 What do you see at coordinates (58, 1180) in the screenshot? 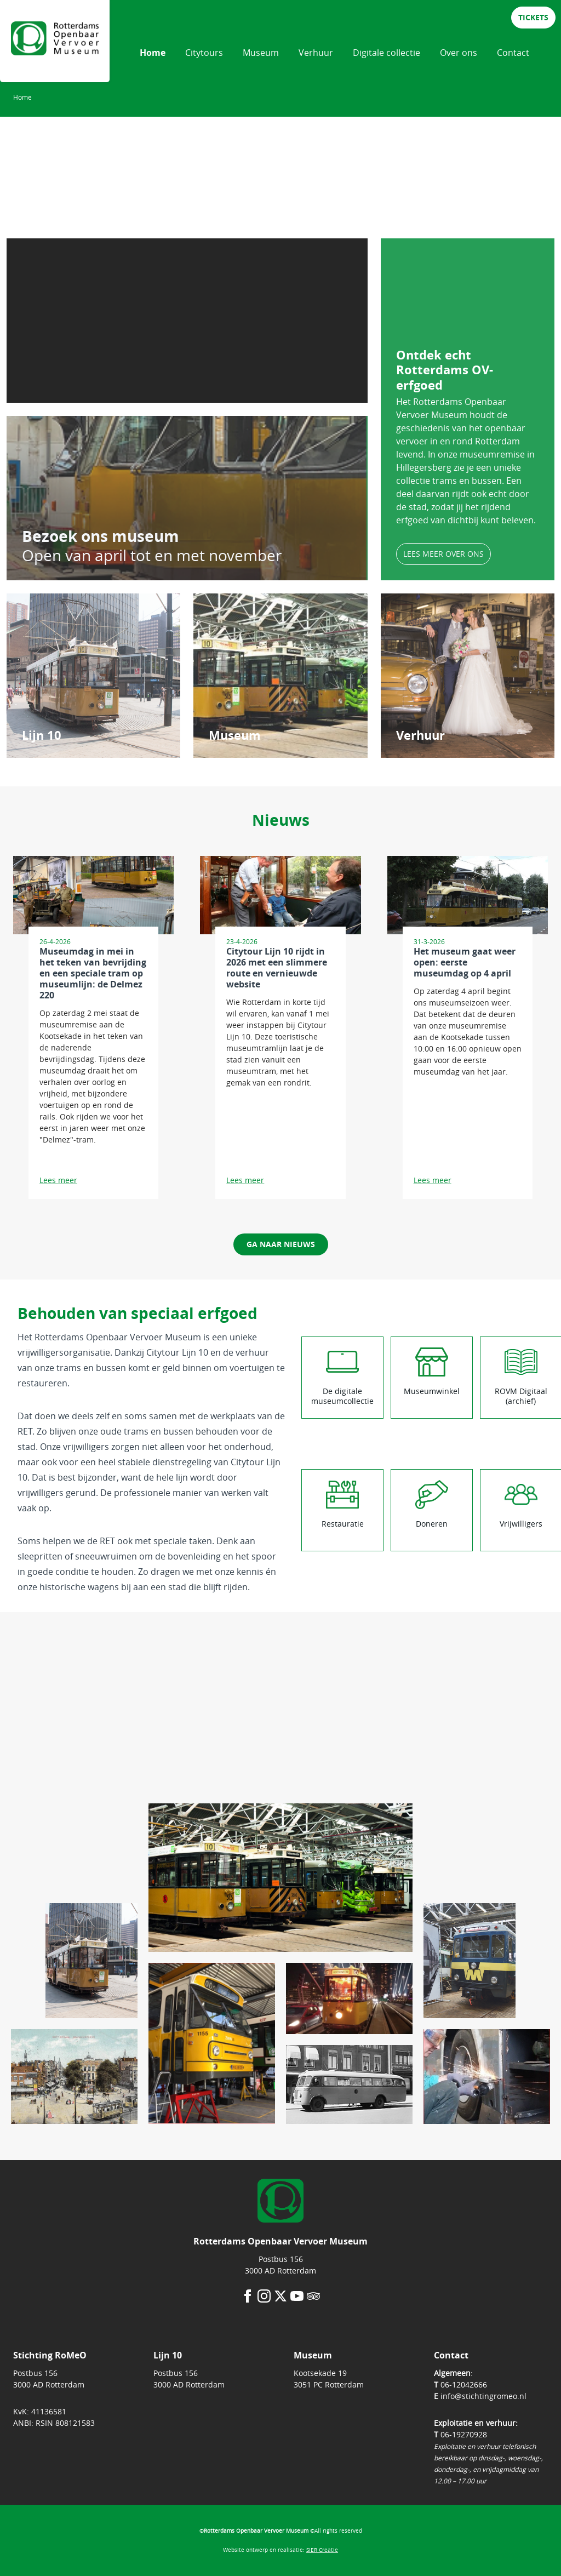
I see `Lees meer` at bounding box center [58, 1180].